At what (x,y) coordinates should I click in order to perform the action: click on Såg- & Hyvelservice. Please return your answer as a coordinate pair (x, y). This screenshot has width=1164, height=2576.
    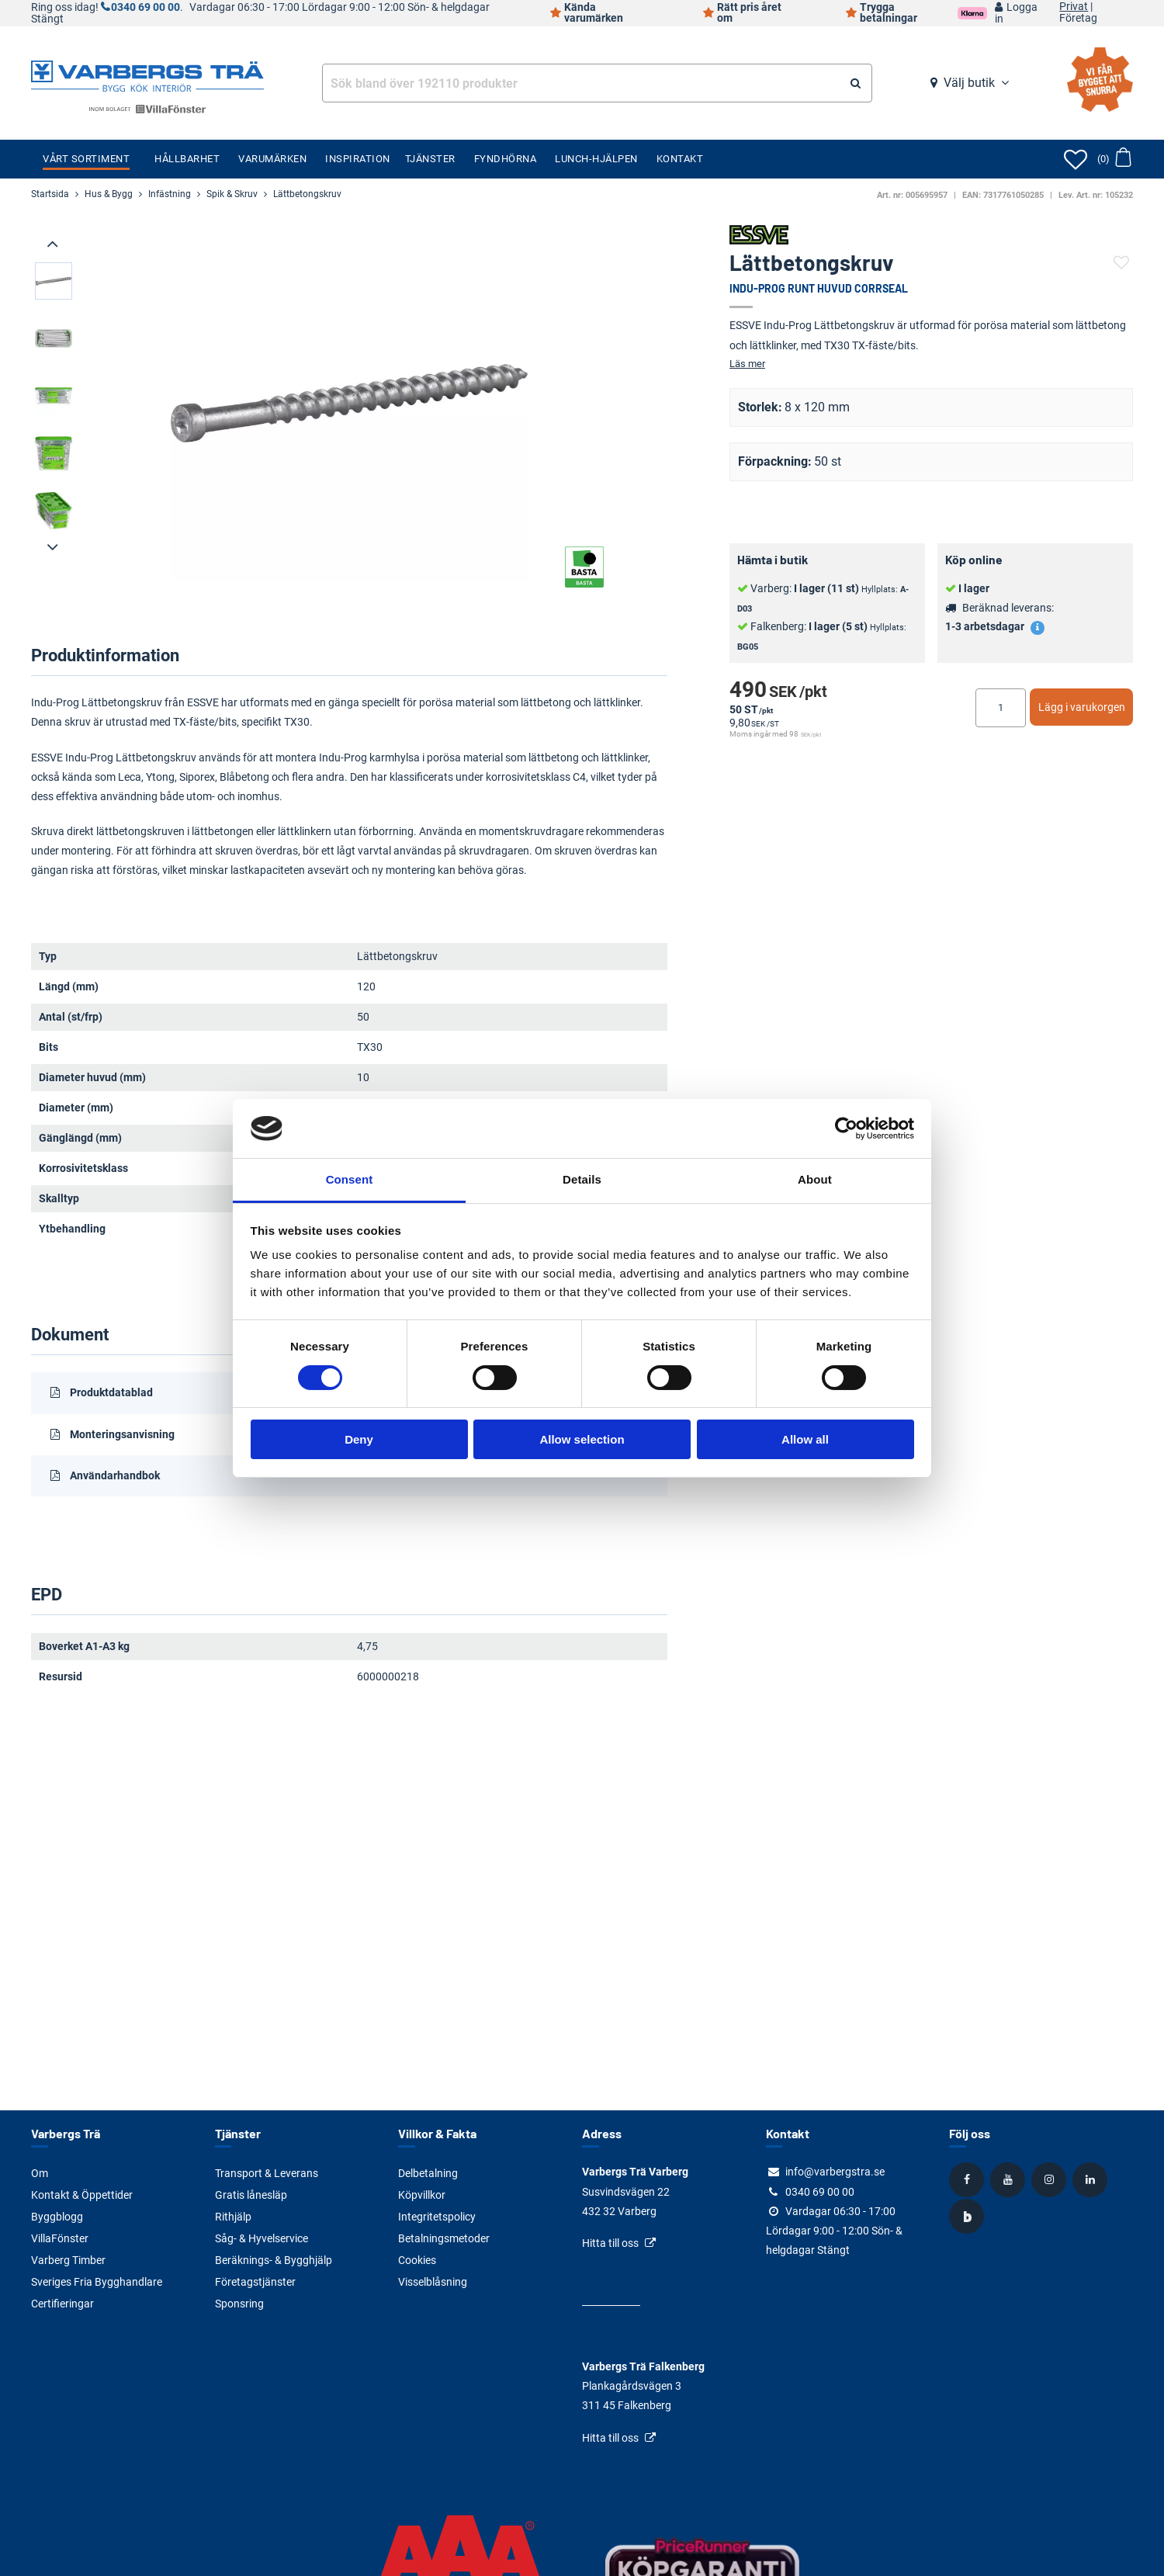
    Looking at the image, I should click on (261, 2238).